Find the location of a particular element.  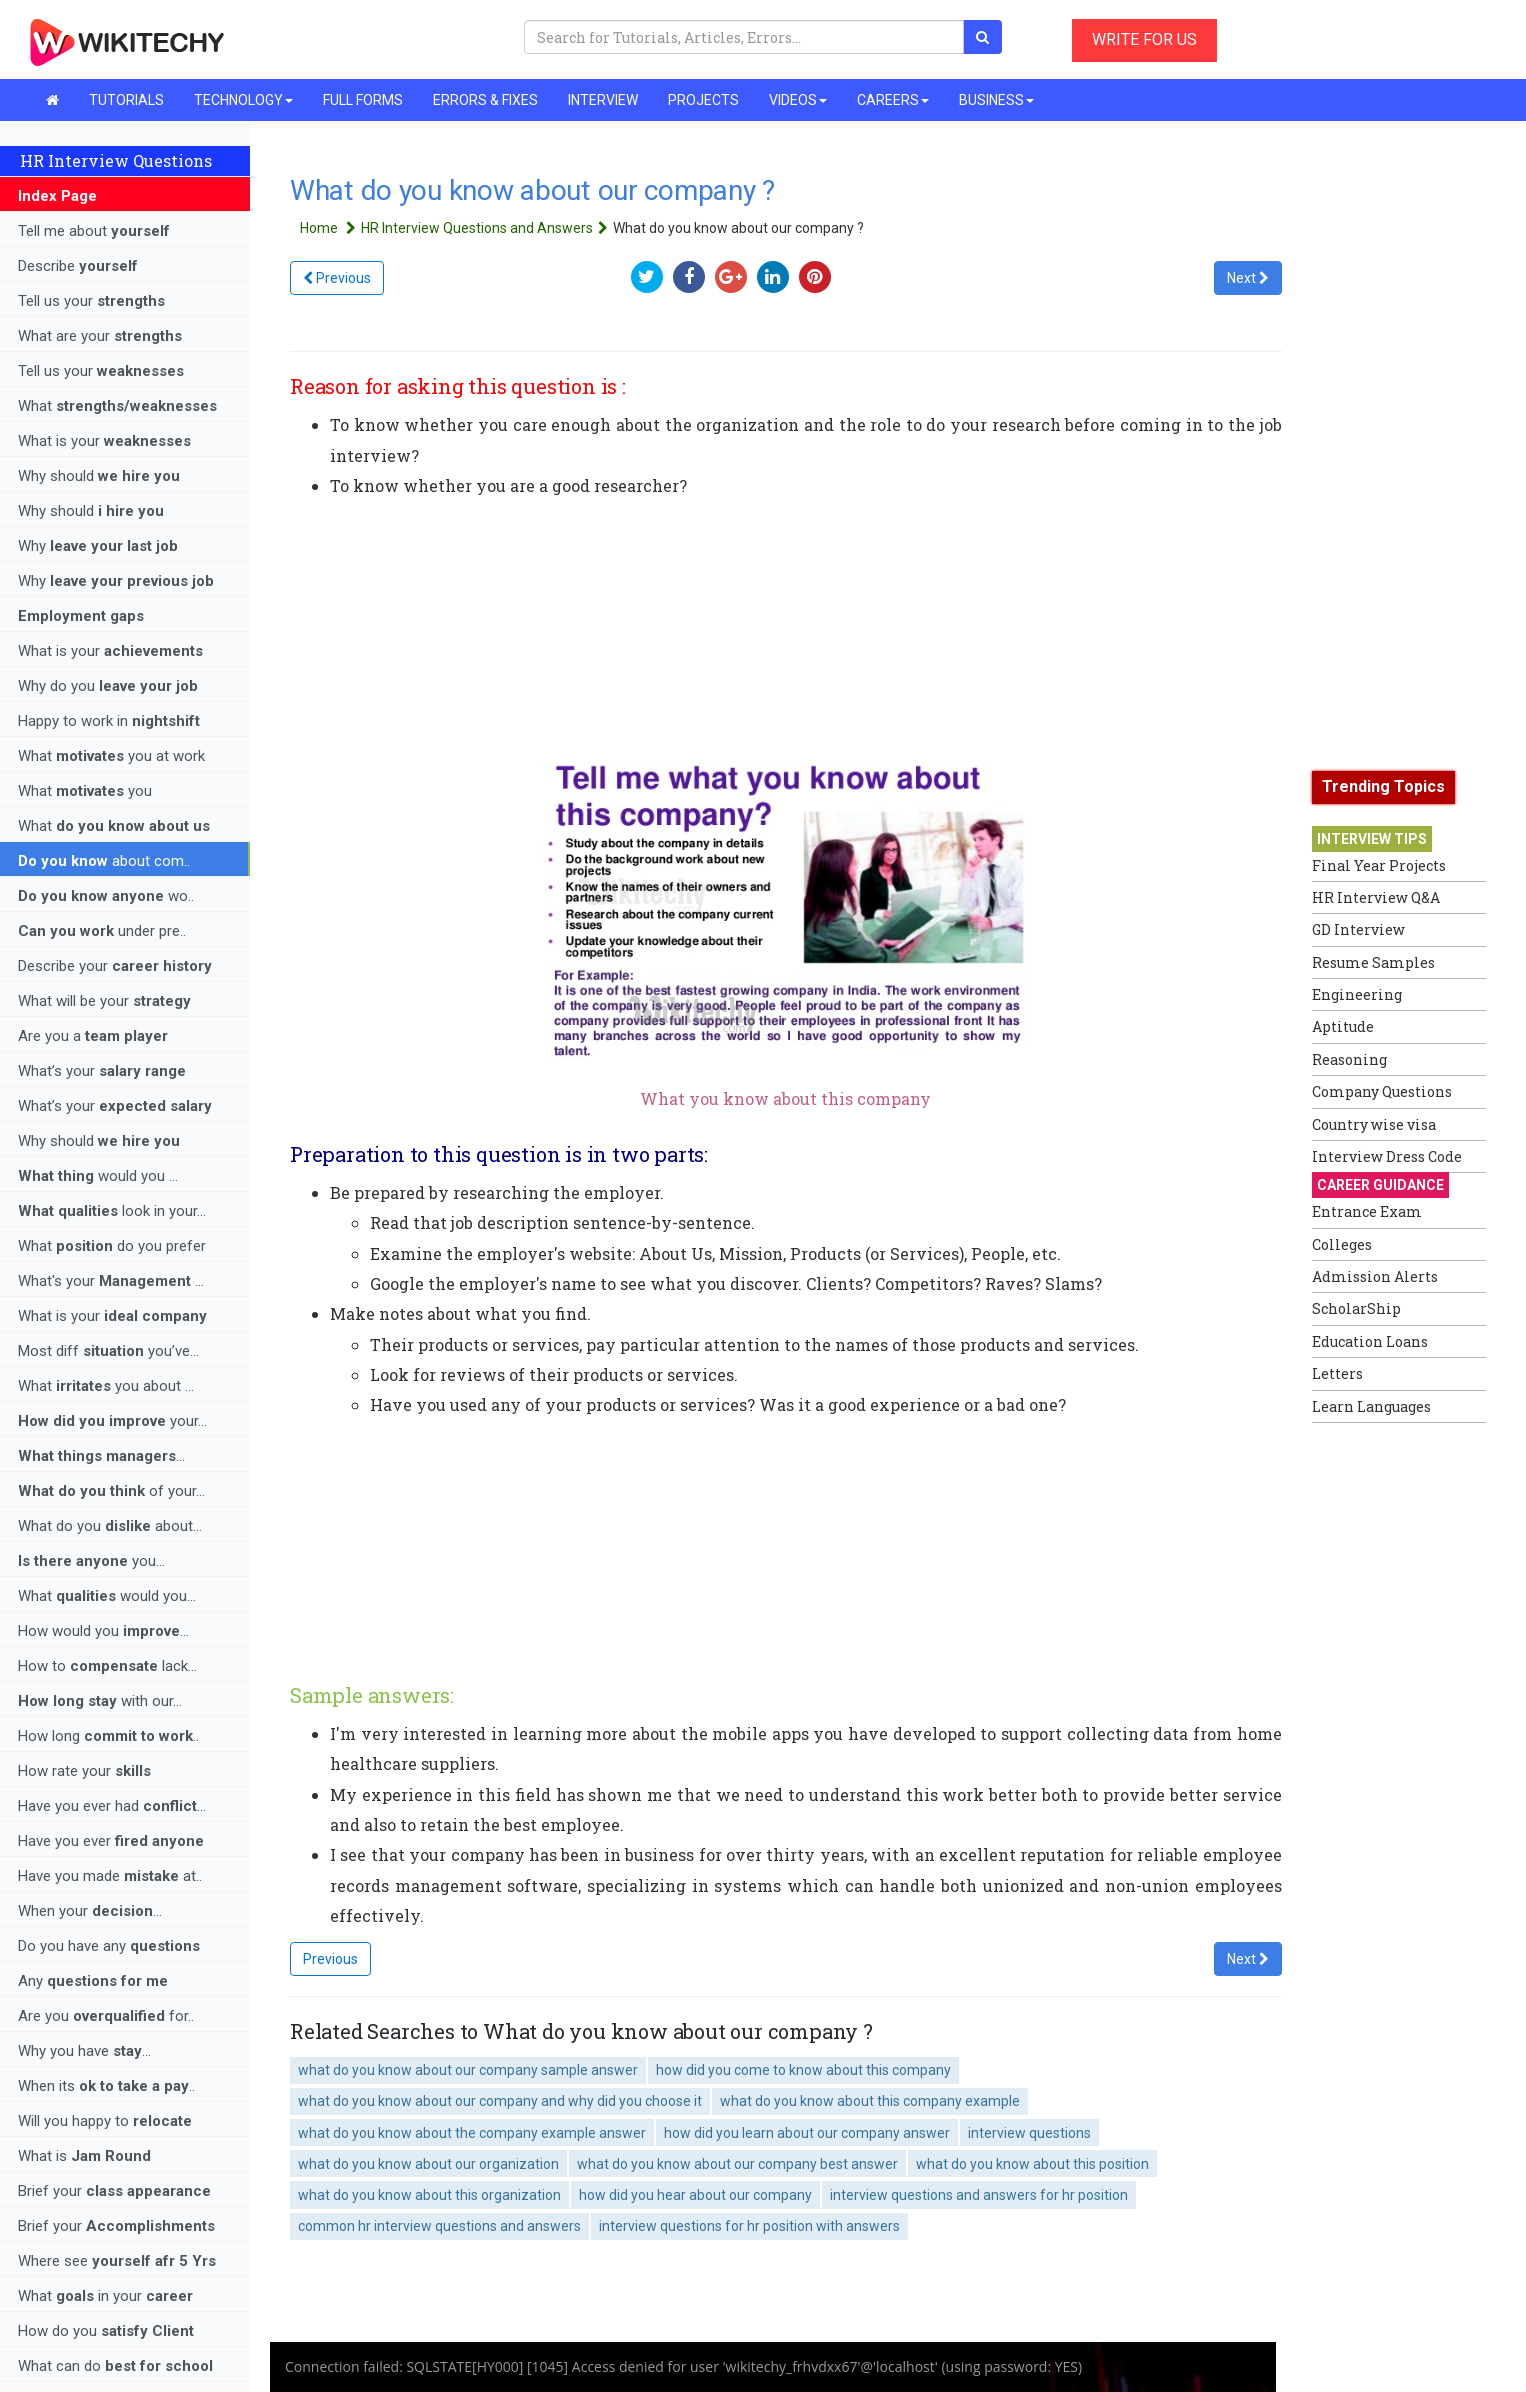

Why is located at coordinates (98, 546).